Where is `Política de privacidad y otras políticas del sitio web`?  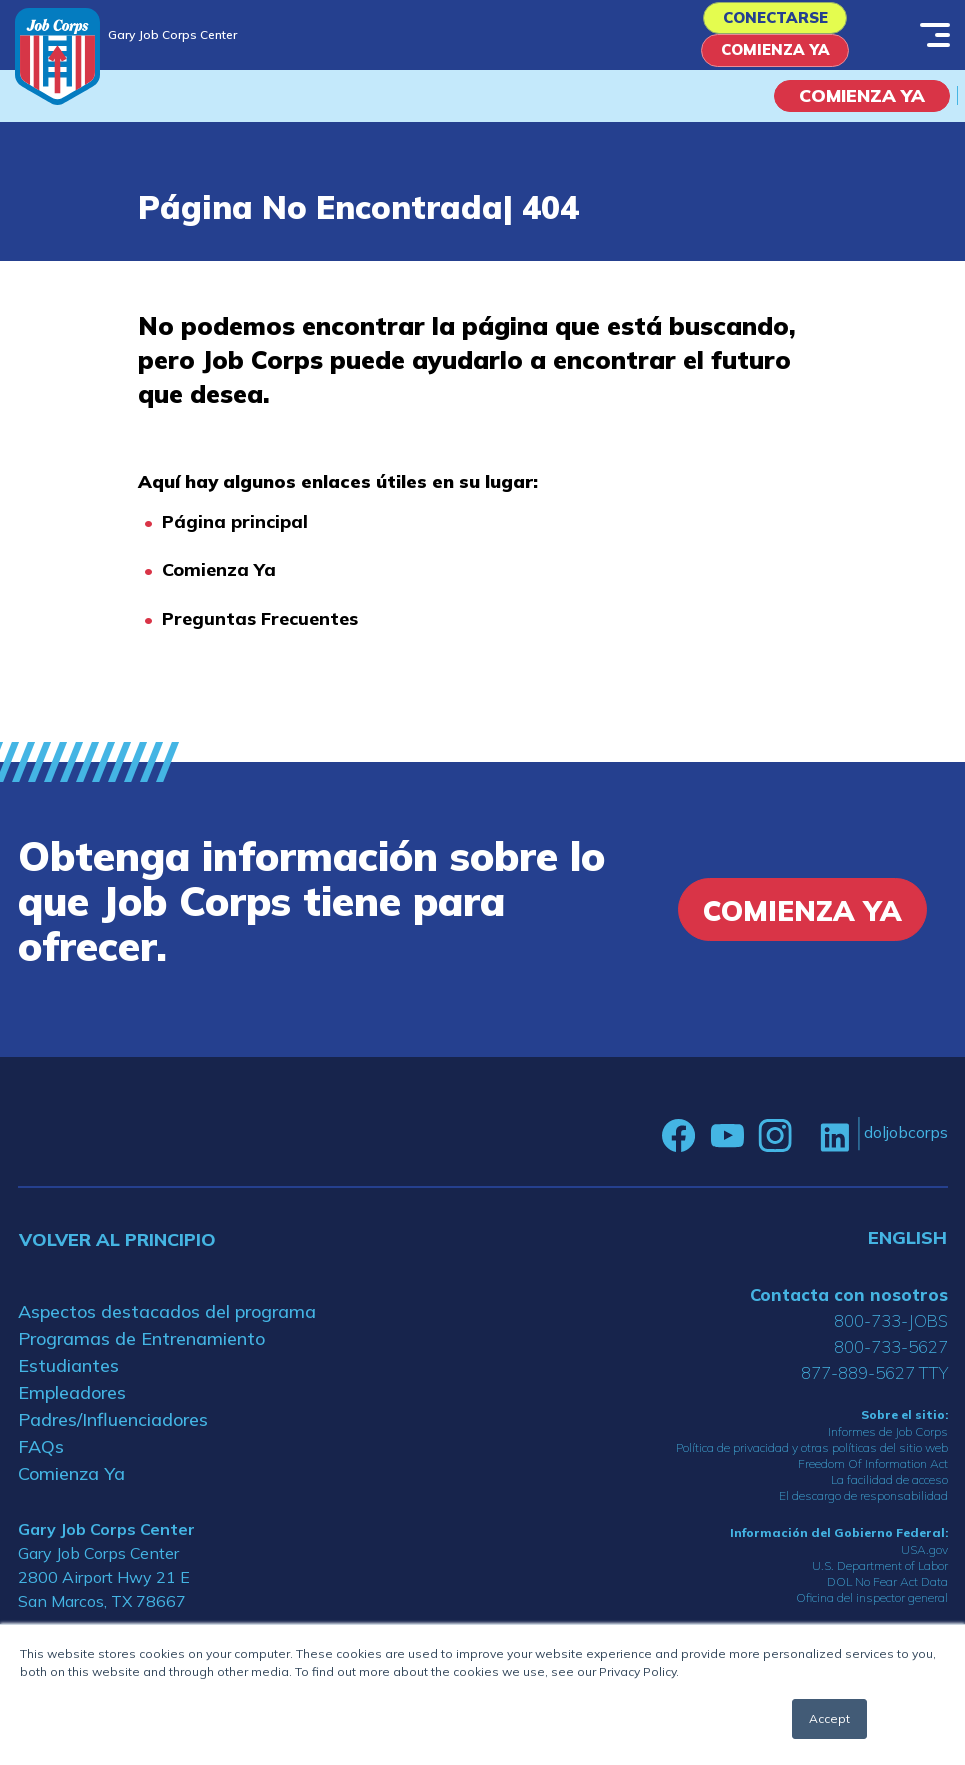 Política de privacidad y otras políticas del sitio web is located at coordinates (812, 1460).